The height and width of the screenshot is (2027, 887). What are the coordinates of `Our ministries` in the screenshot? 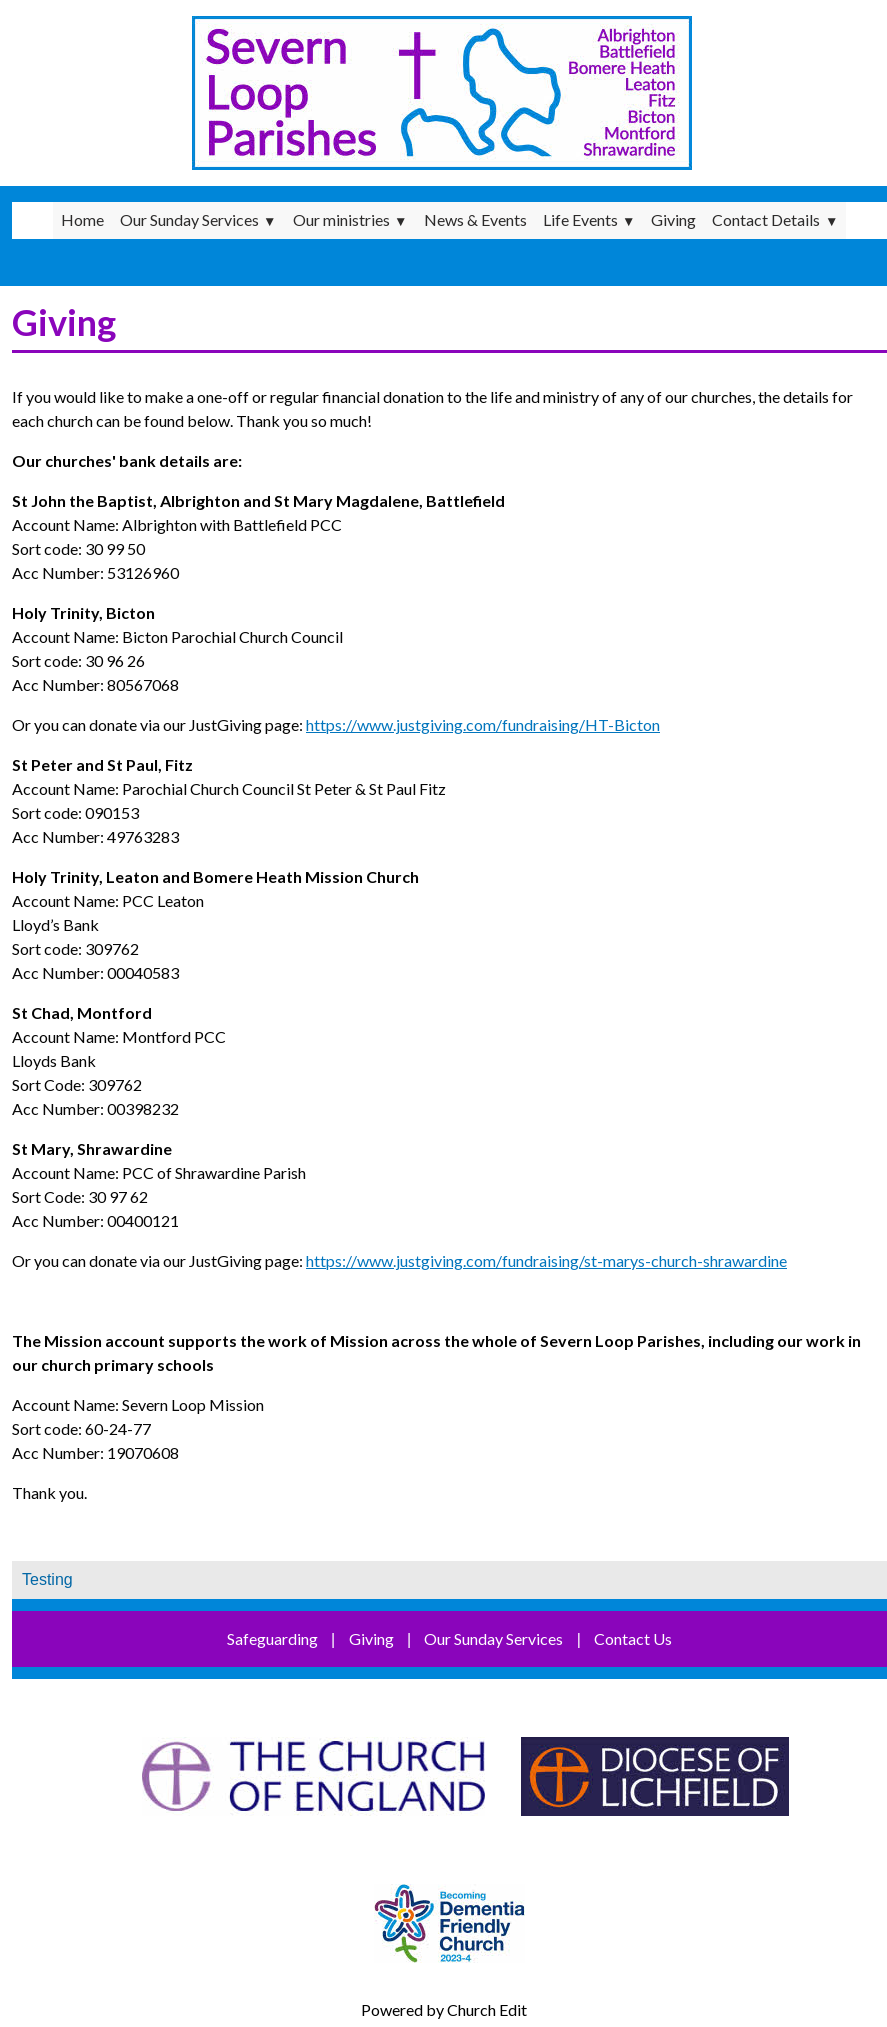 It's located at (341, 219).